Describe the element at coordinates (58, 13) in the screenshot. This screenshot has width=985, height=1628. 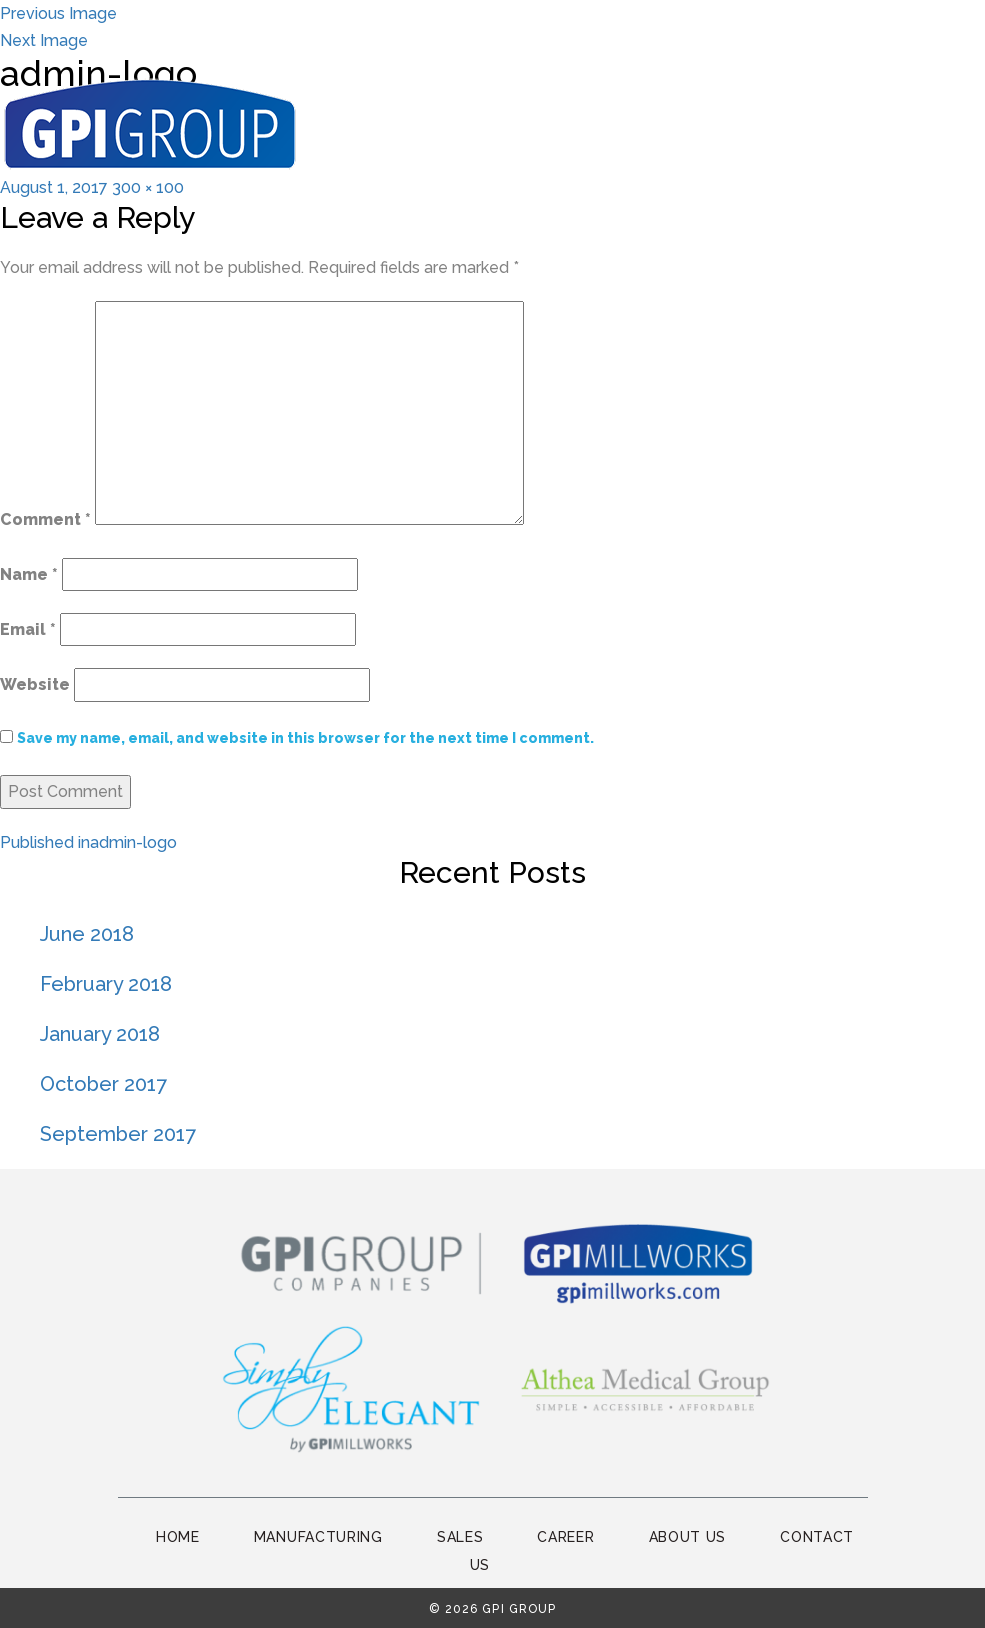
I see `Previous Image` at that location.